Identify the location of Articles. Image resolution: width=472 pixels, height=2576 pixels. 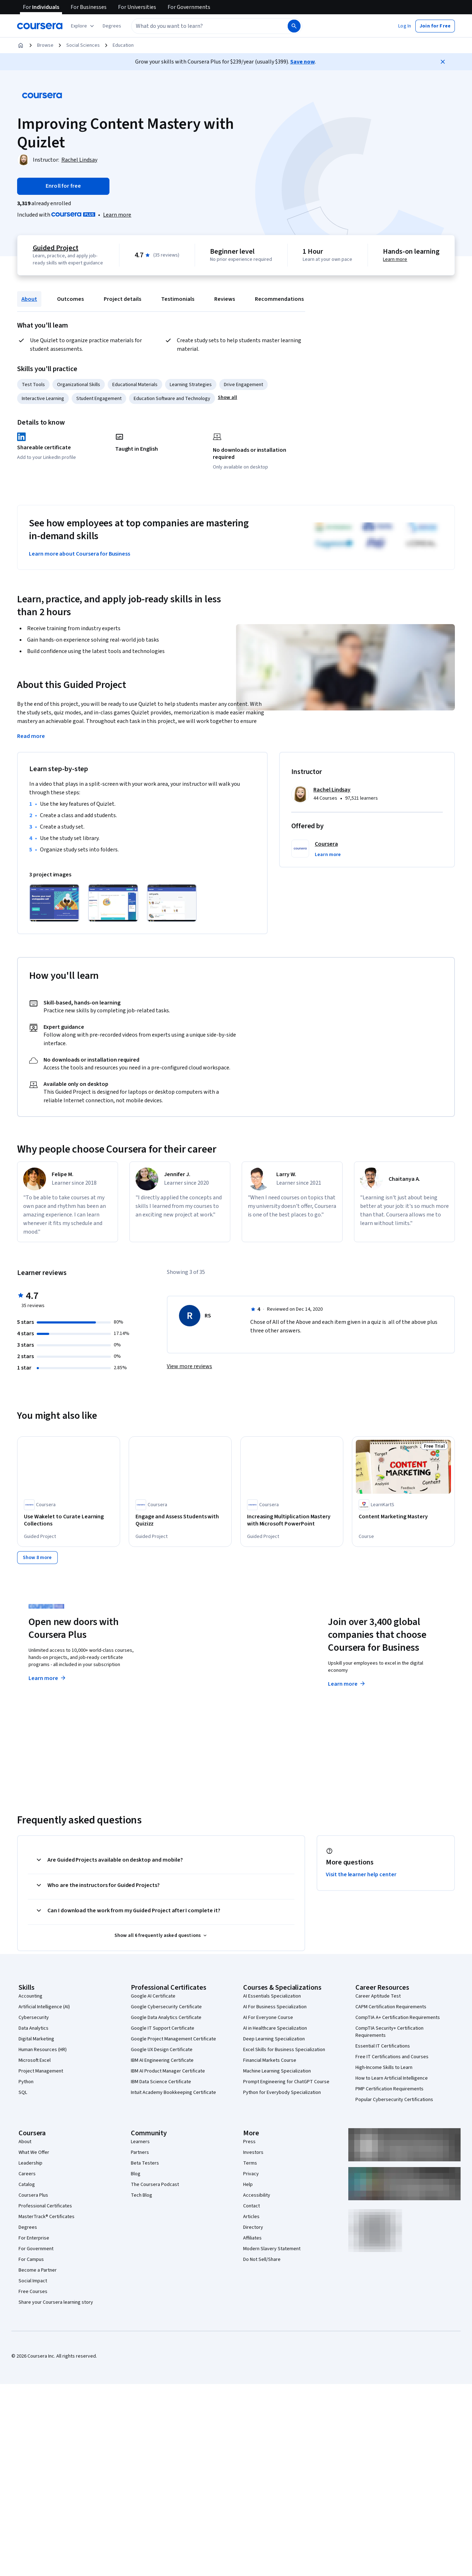
(251, 2216).